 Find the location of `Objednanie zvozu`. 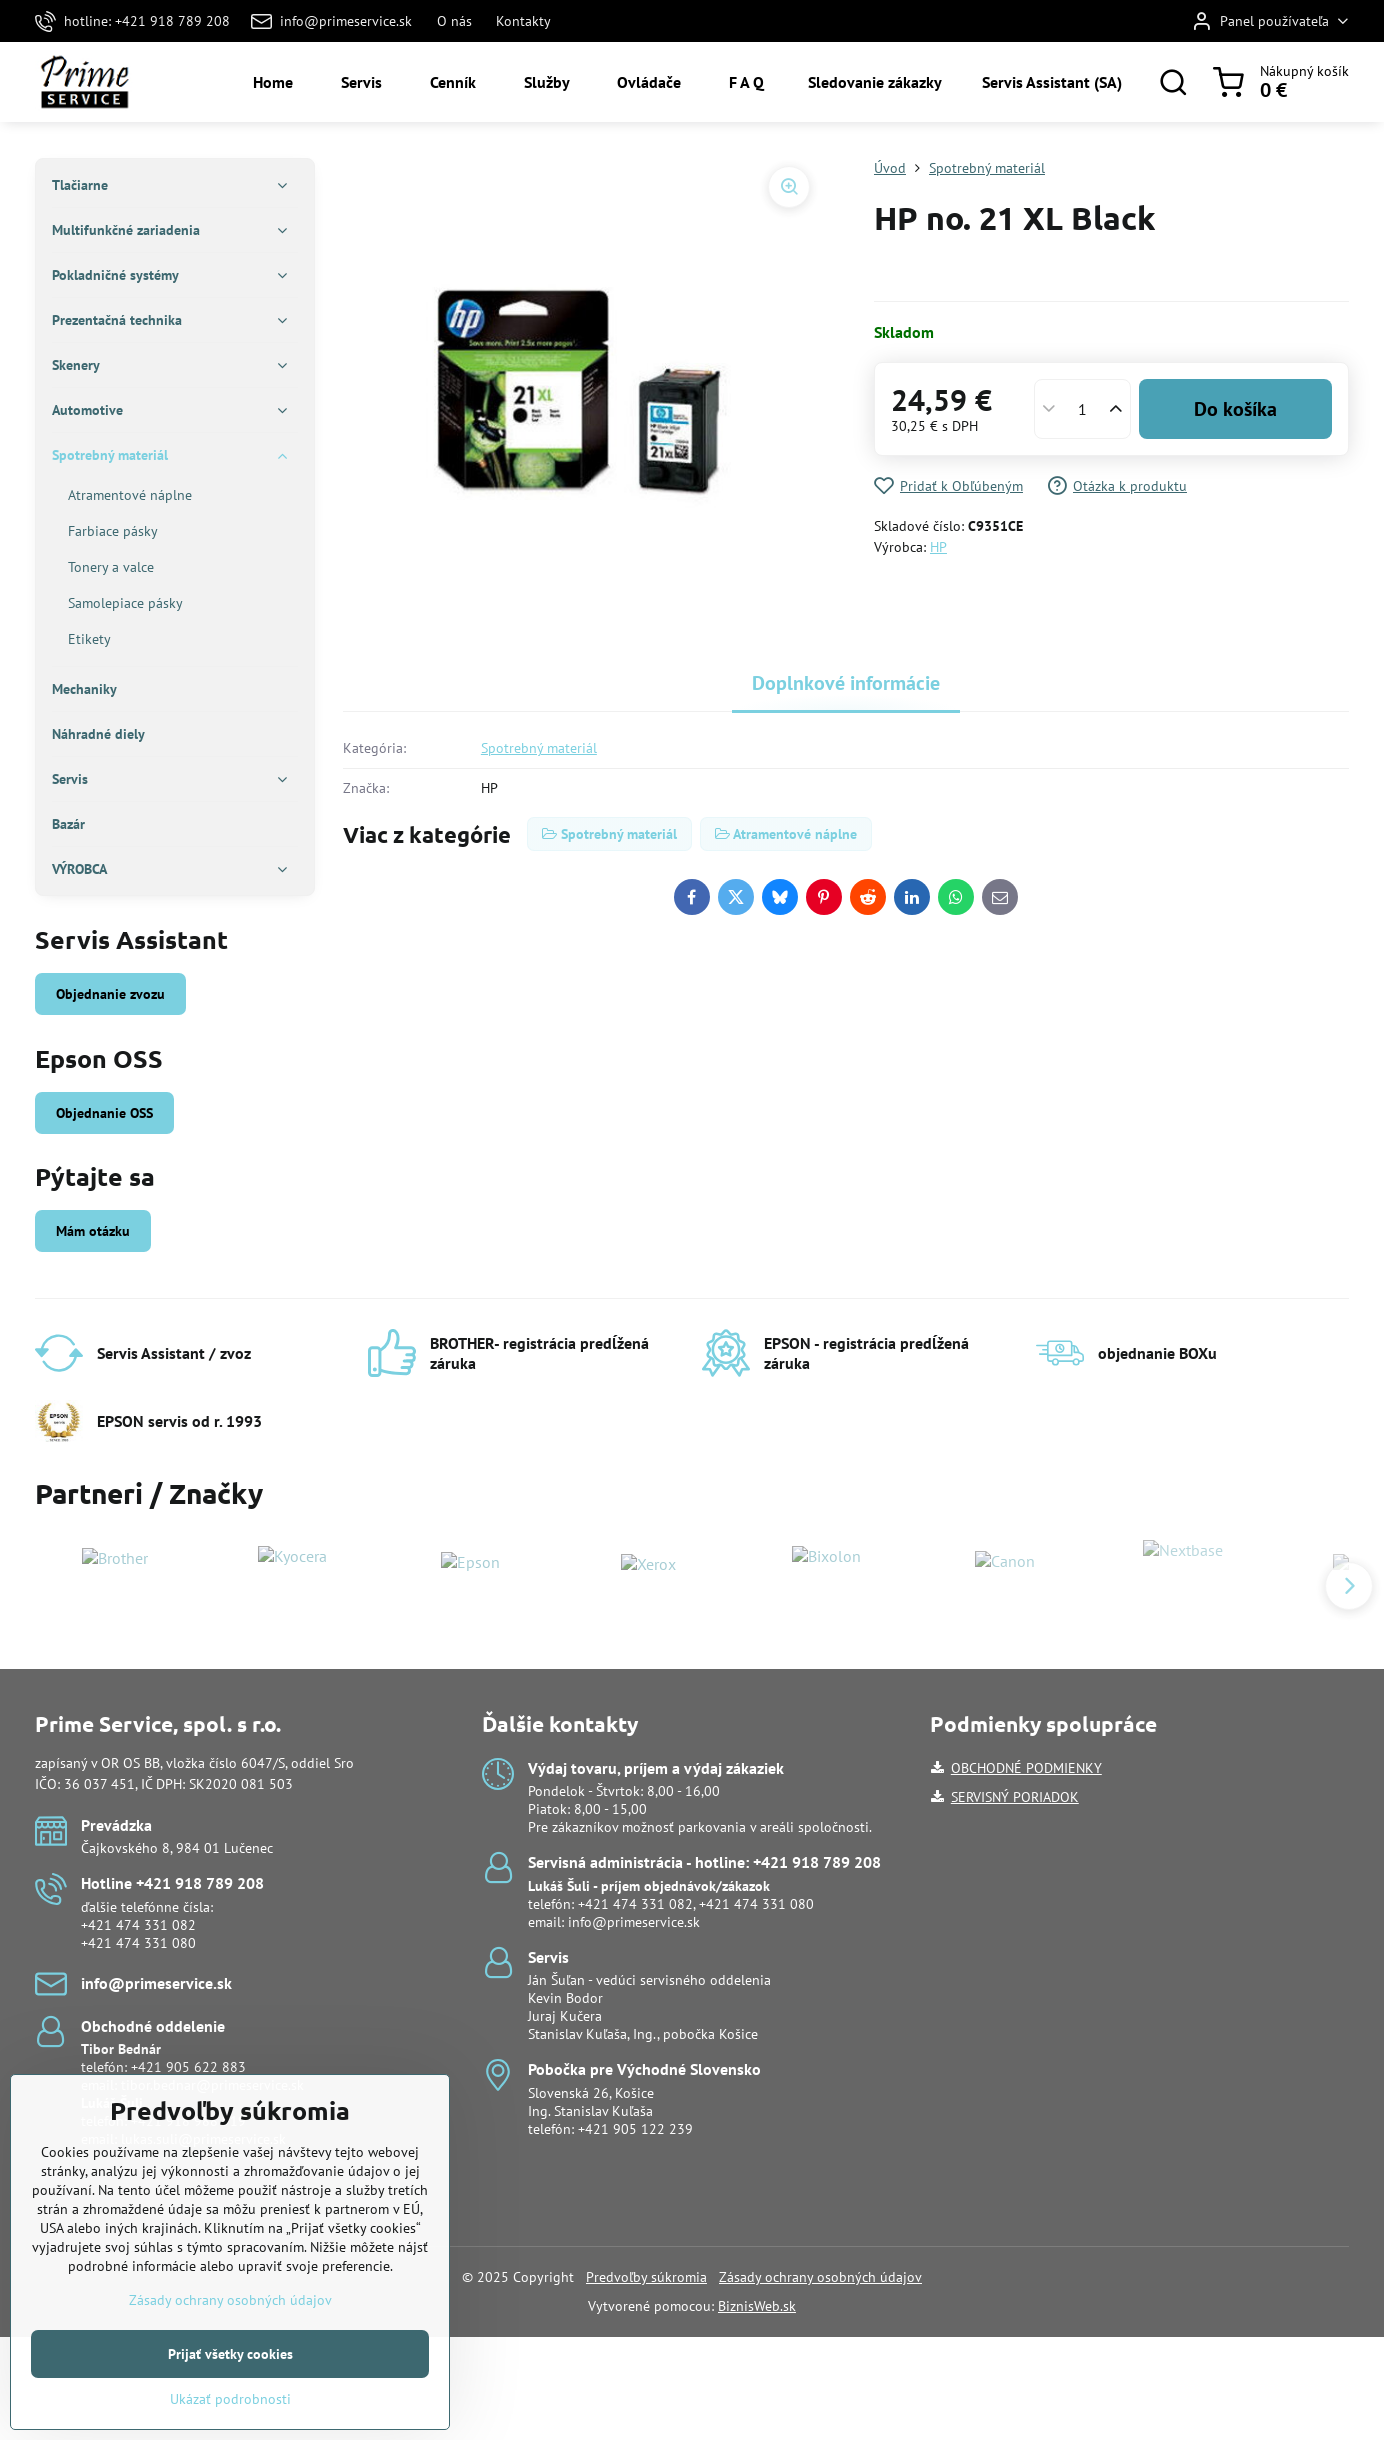

Objednanie zvozu is located at coordinates (110, 994).